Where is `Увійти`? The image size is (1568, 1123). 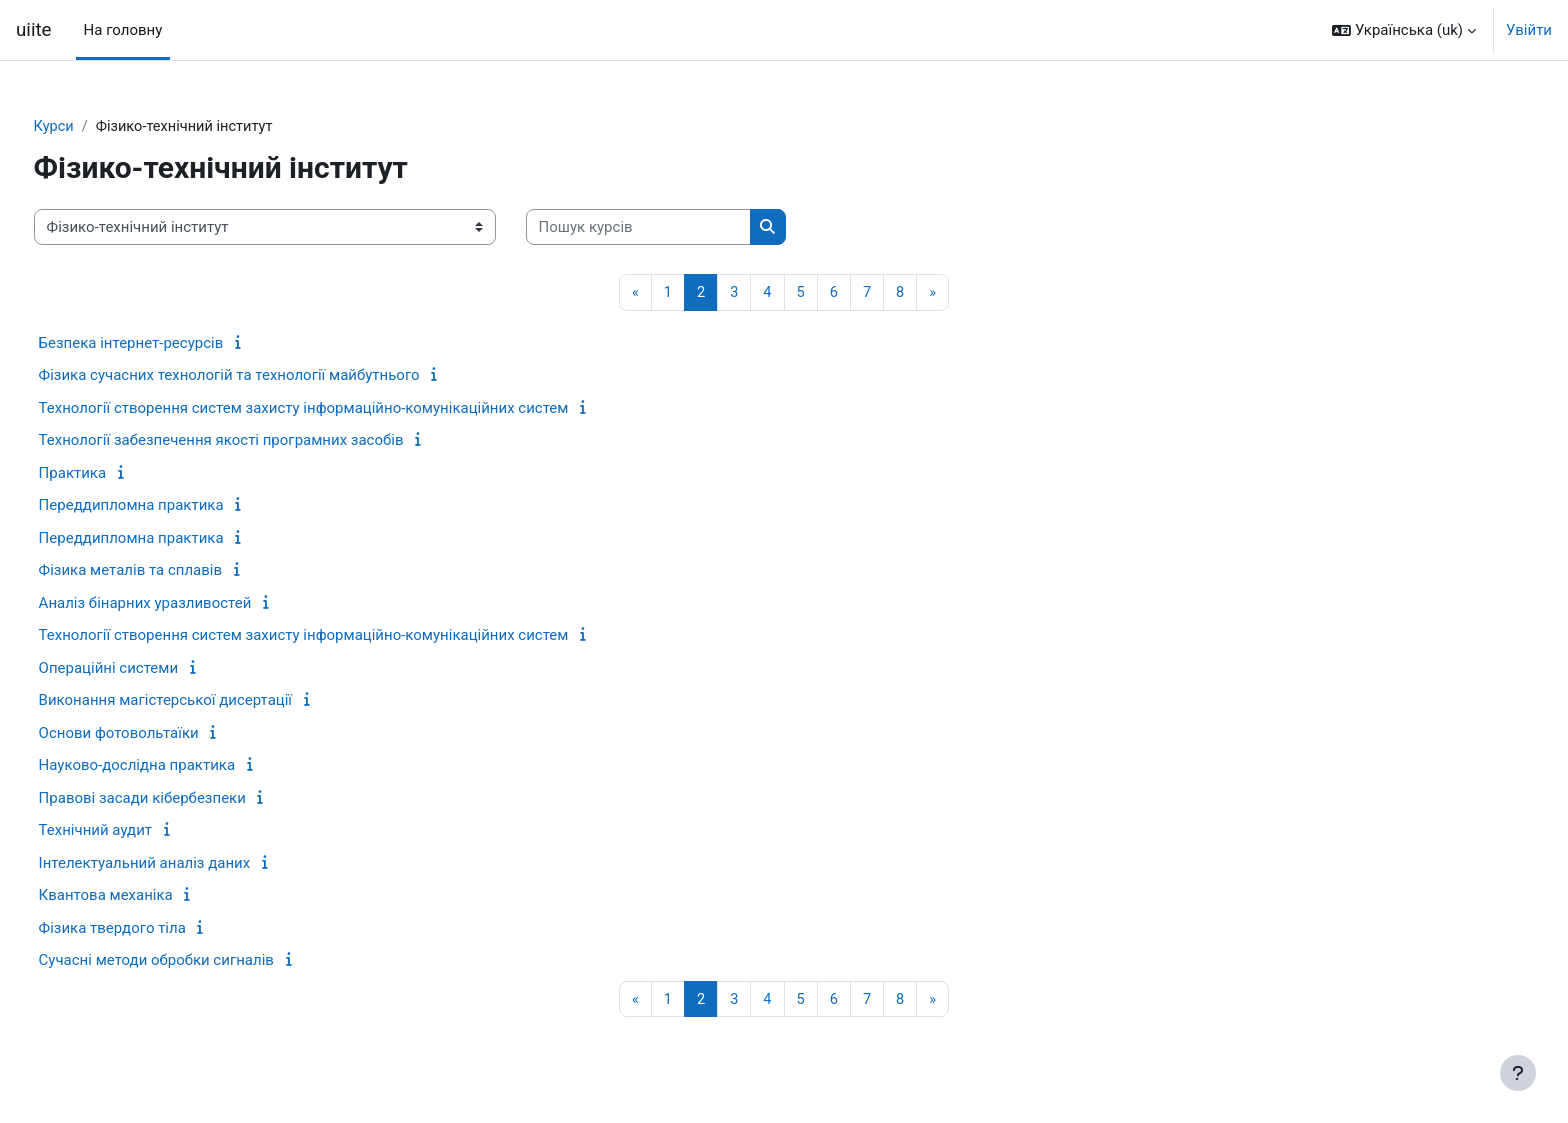 Увійти is located at coordinates (1529, 30).